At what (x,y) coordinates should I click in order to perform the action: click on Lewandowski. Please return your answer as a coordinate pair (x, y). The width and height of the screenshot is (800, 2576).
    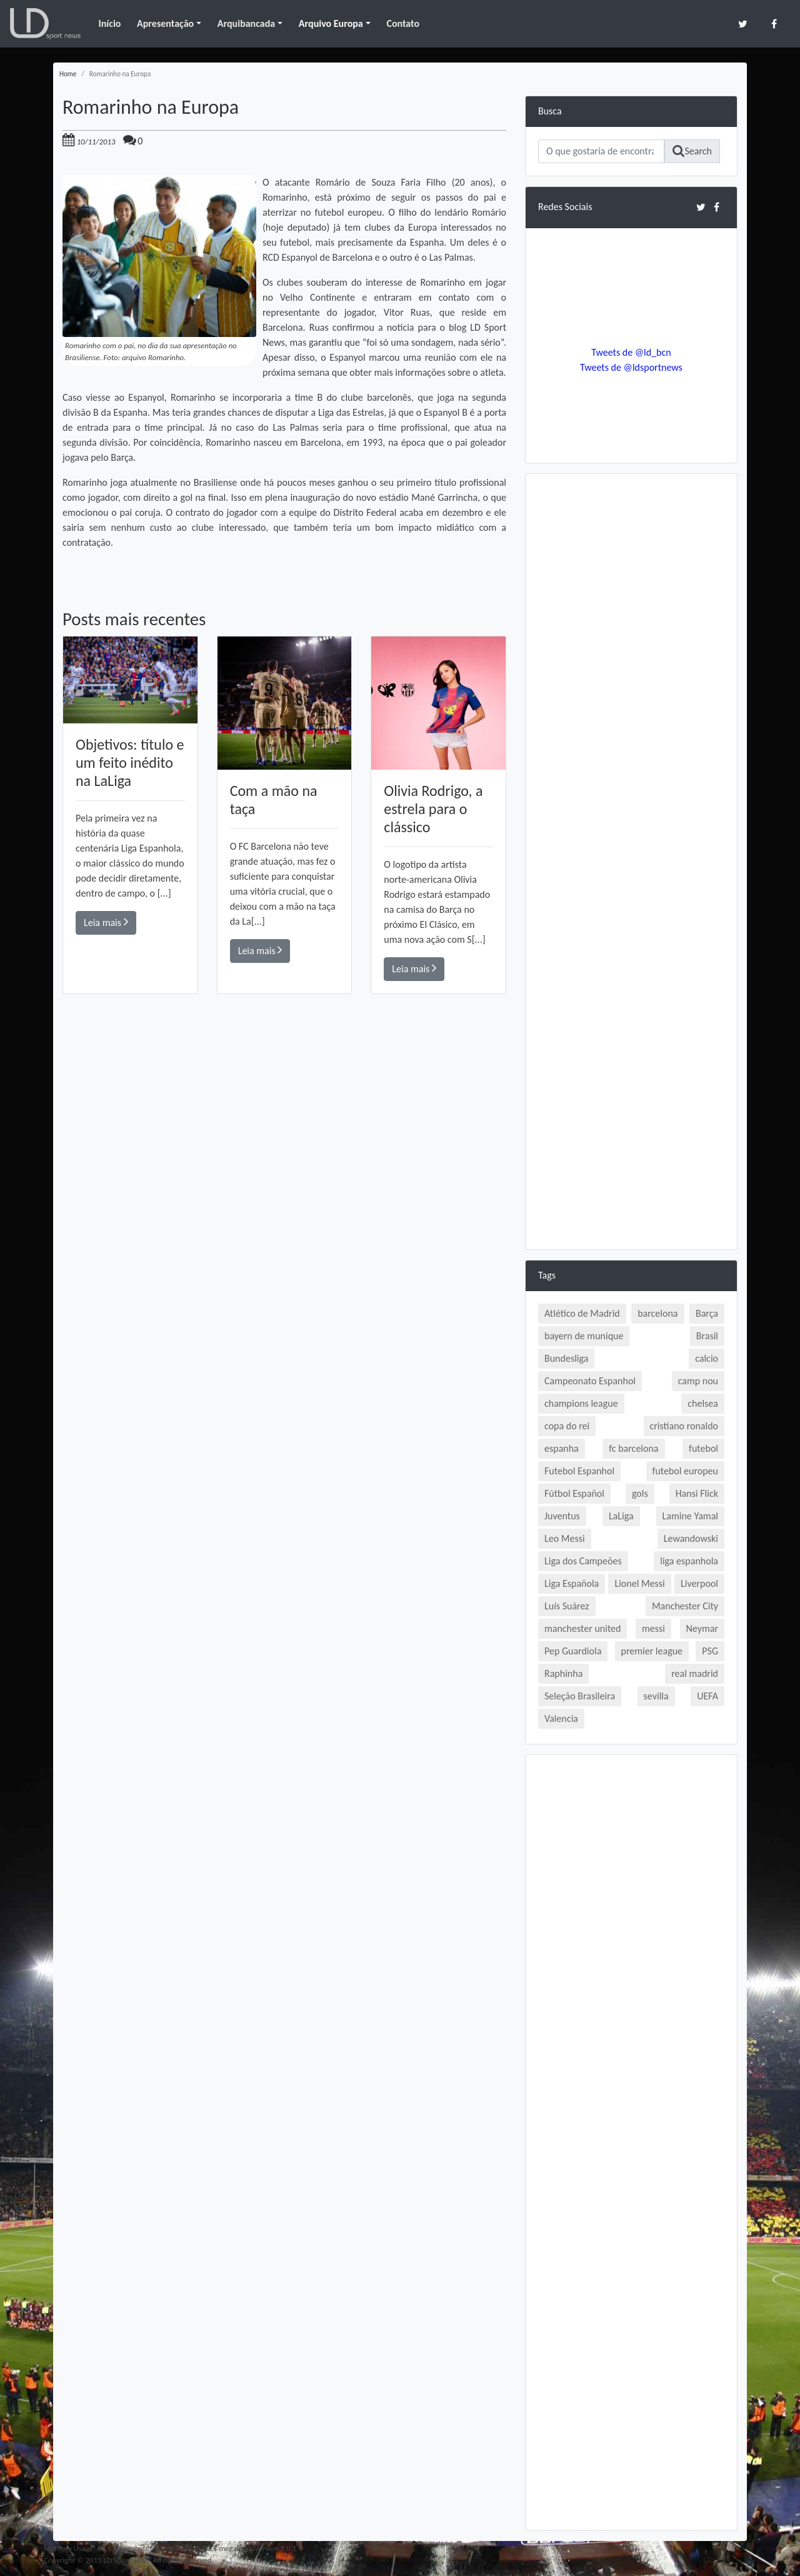
    Looking at the image, I should click on (691, 1538).